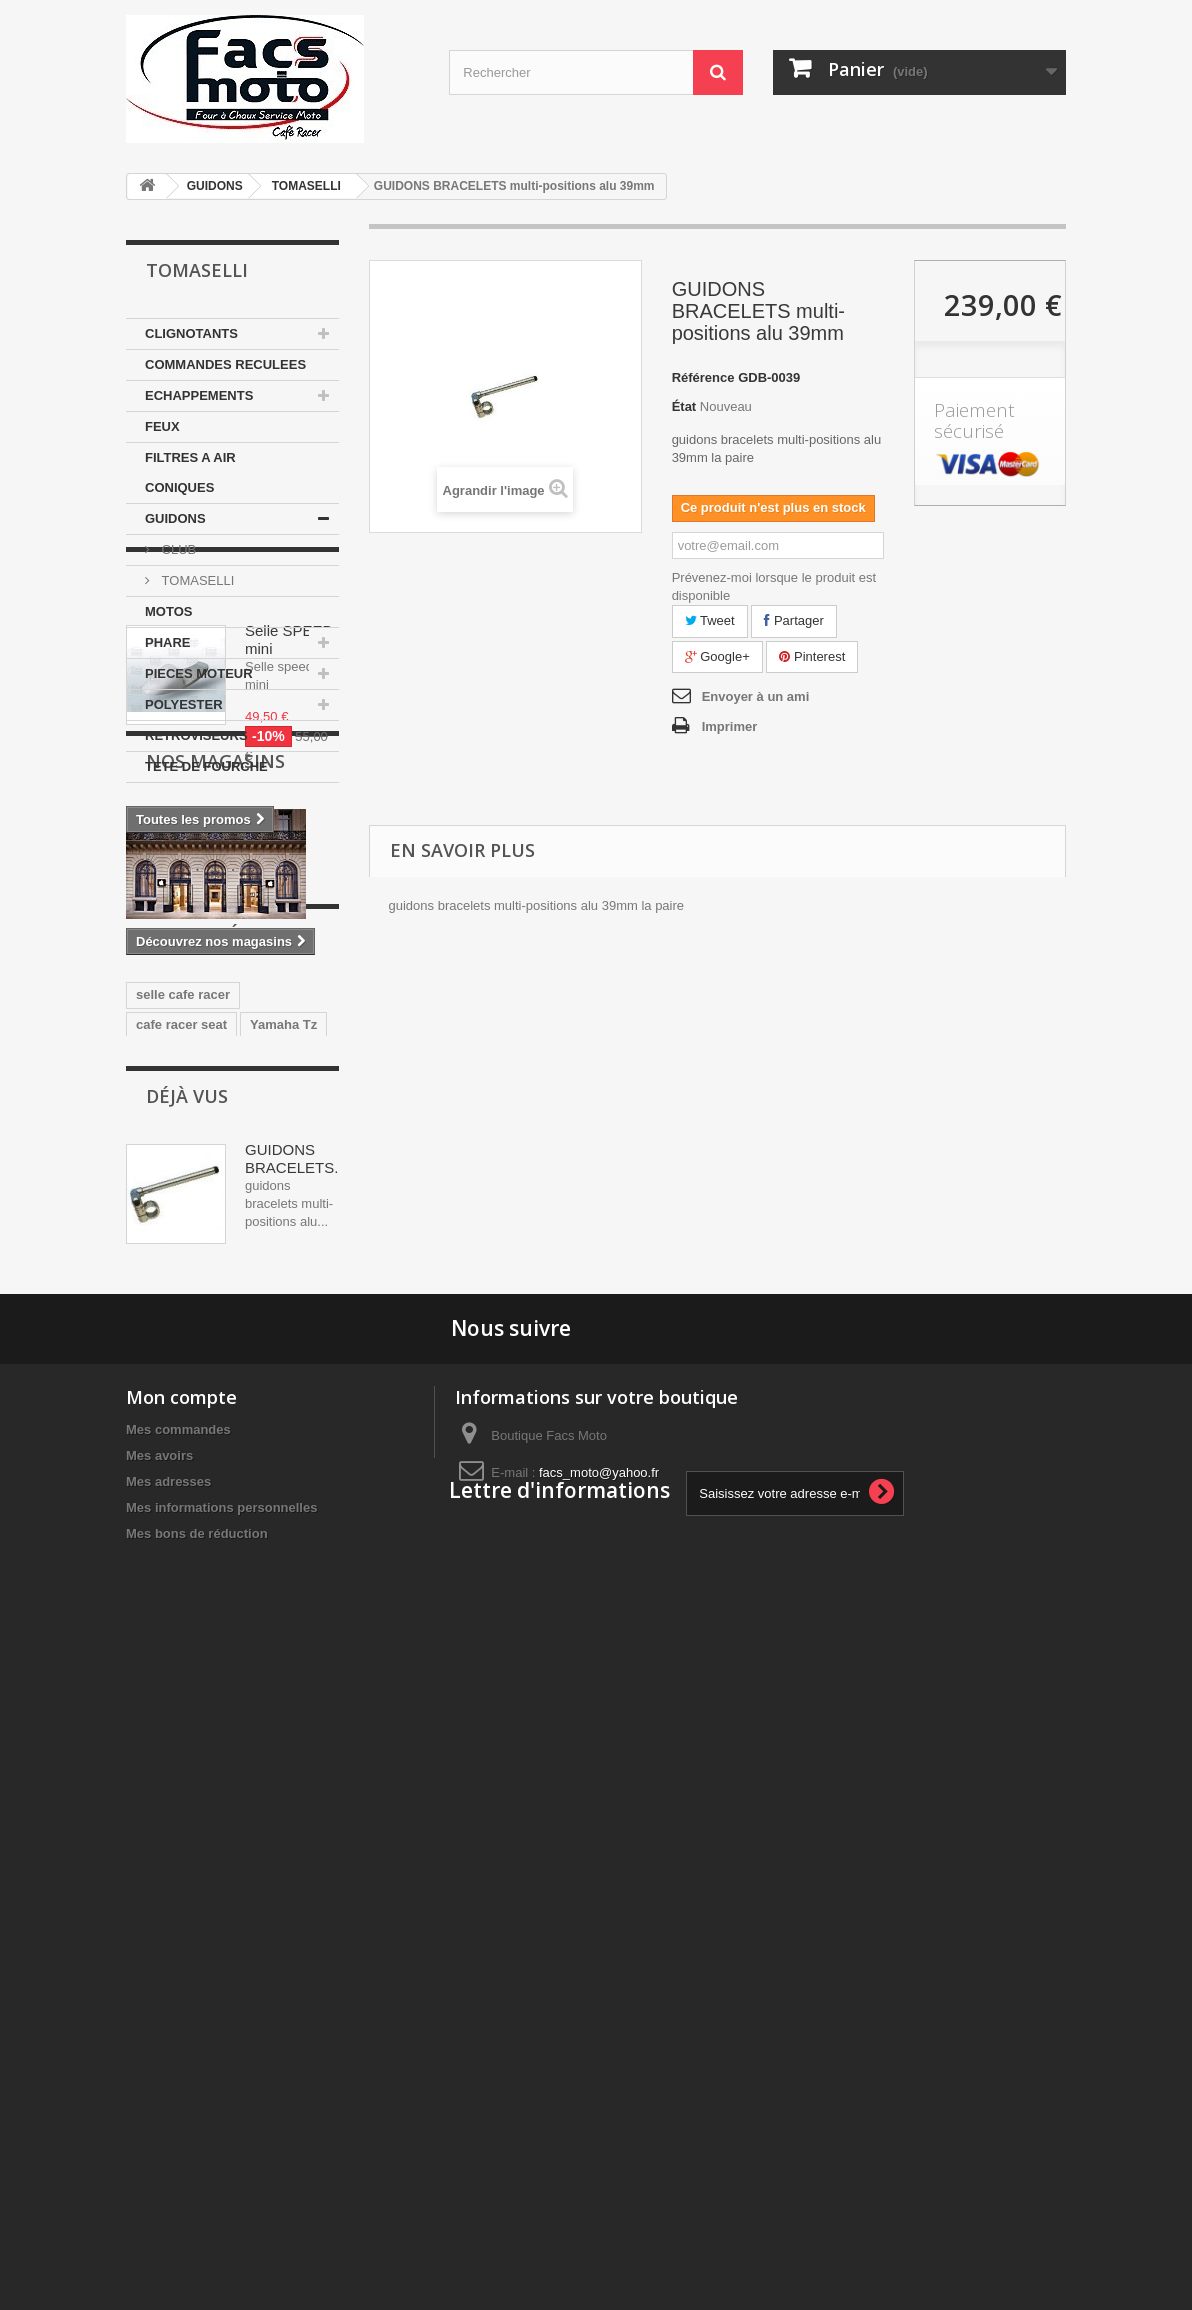  What do you see at coordinates (162, 426) in the screenshot?
I see `FEUX` at bounding box center [162, 426].